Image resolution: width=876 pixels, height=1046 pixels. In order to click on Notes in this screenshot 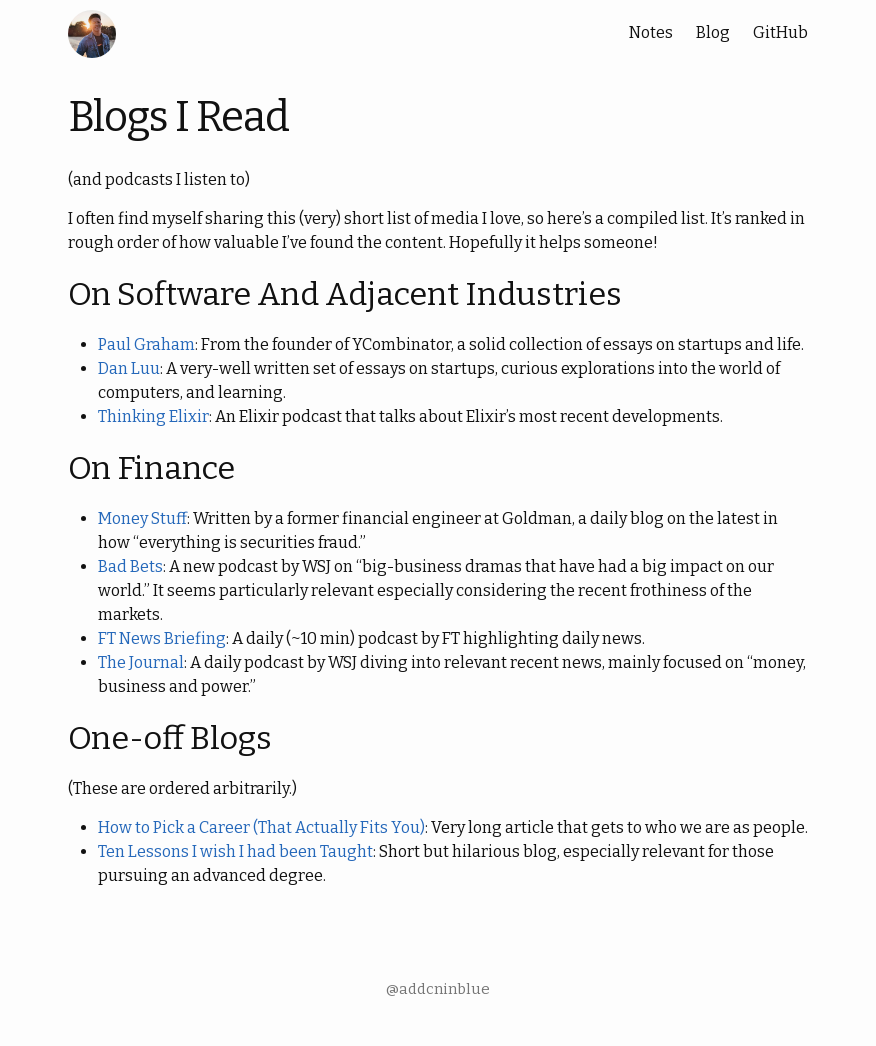, I will do `click(651, 32)`.